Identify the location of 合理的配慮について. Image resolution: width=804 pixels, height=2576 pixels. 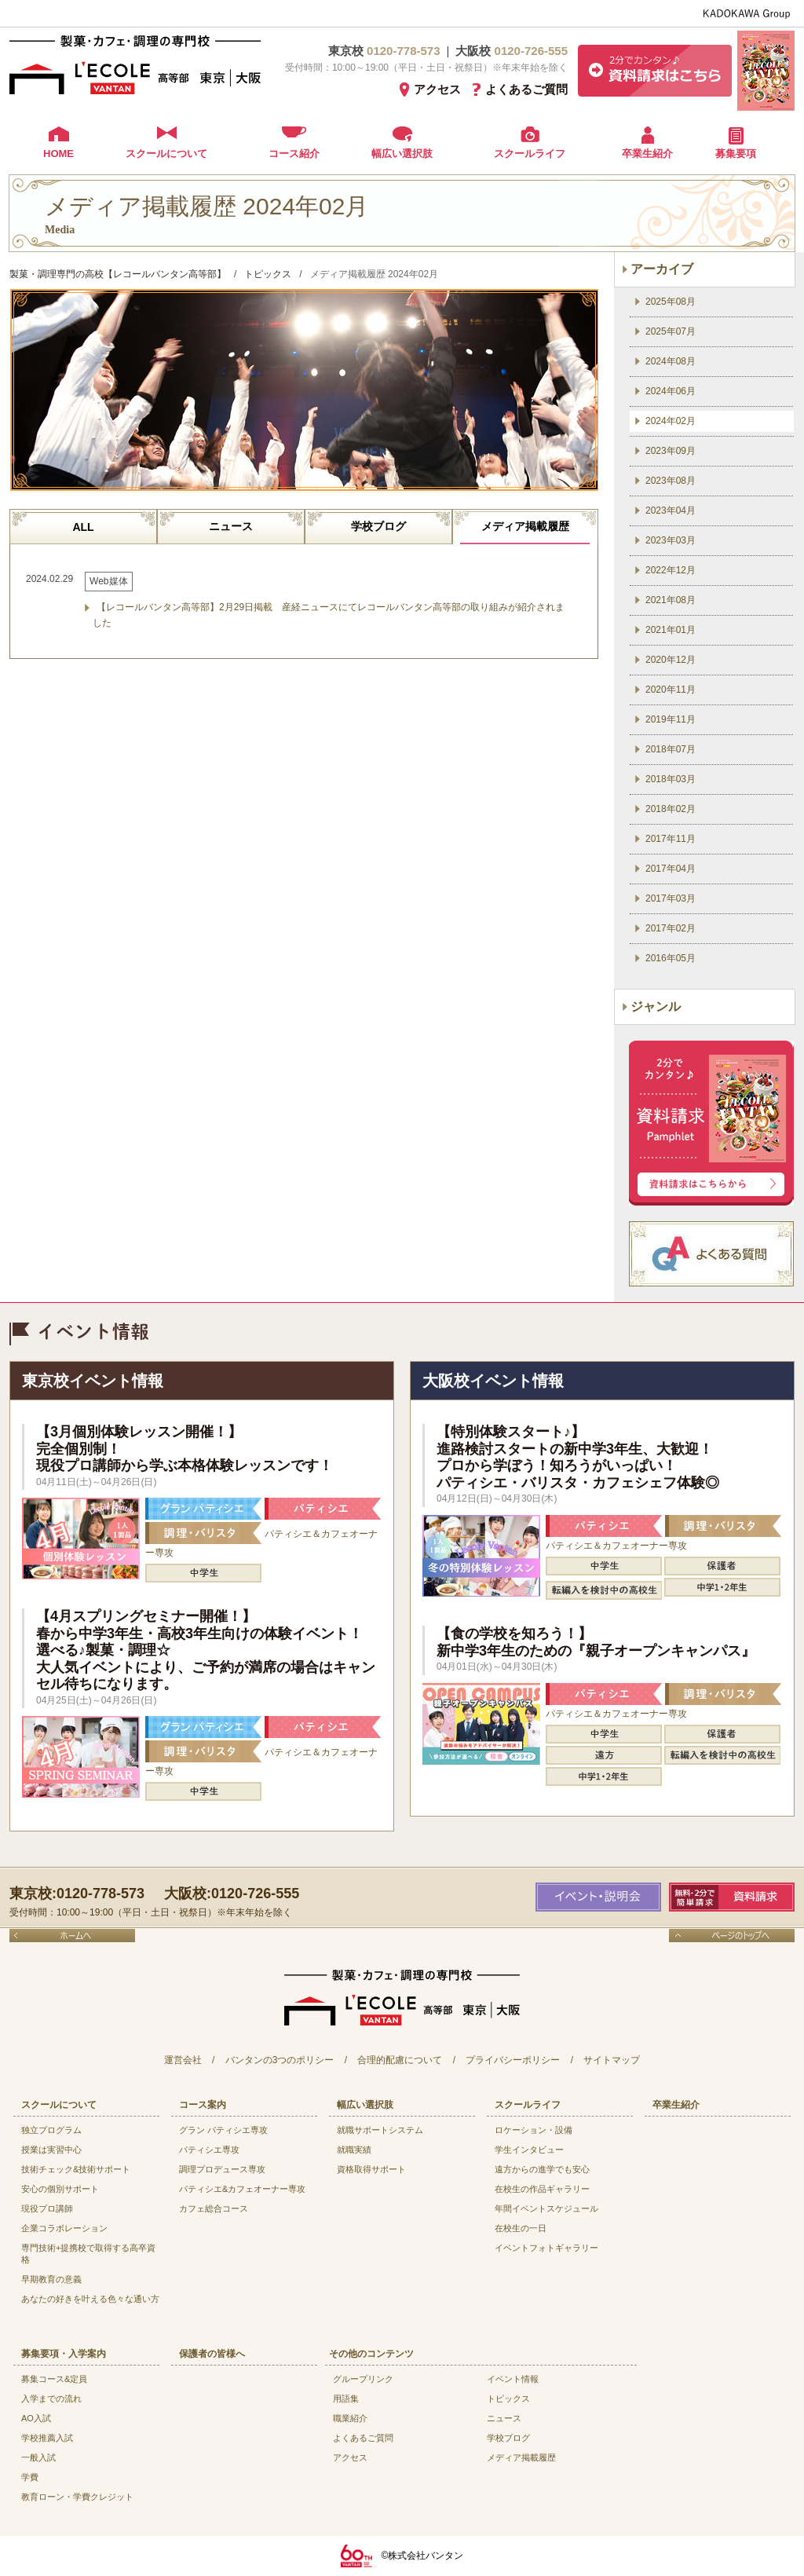
(399, 2060).